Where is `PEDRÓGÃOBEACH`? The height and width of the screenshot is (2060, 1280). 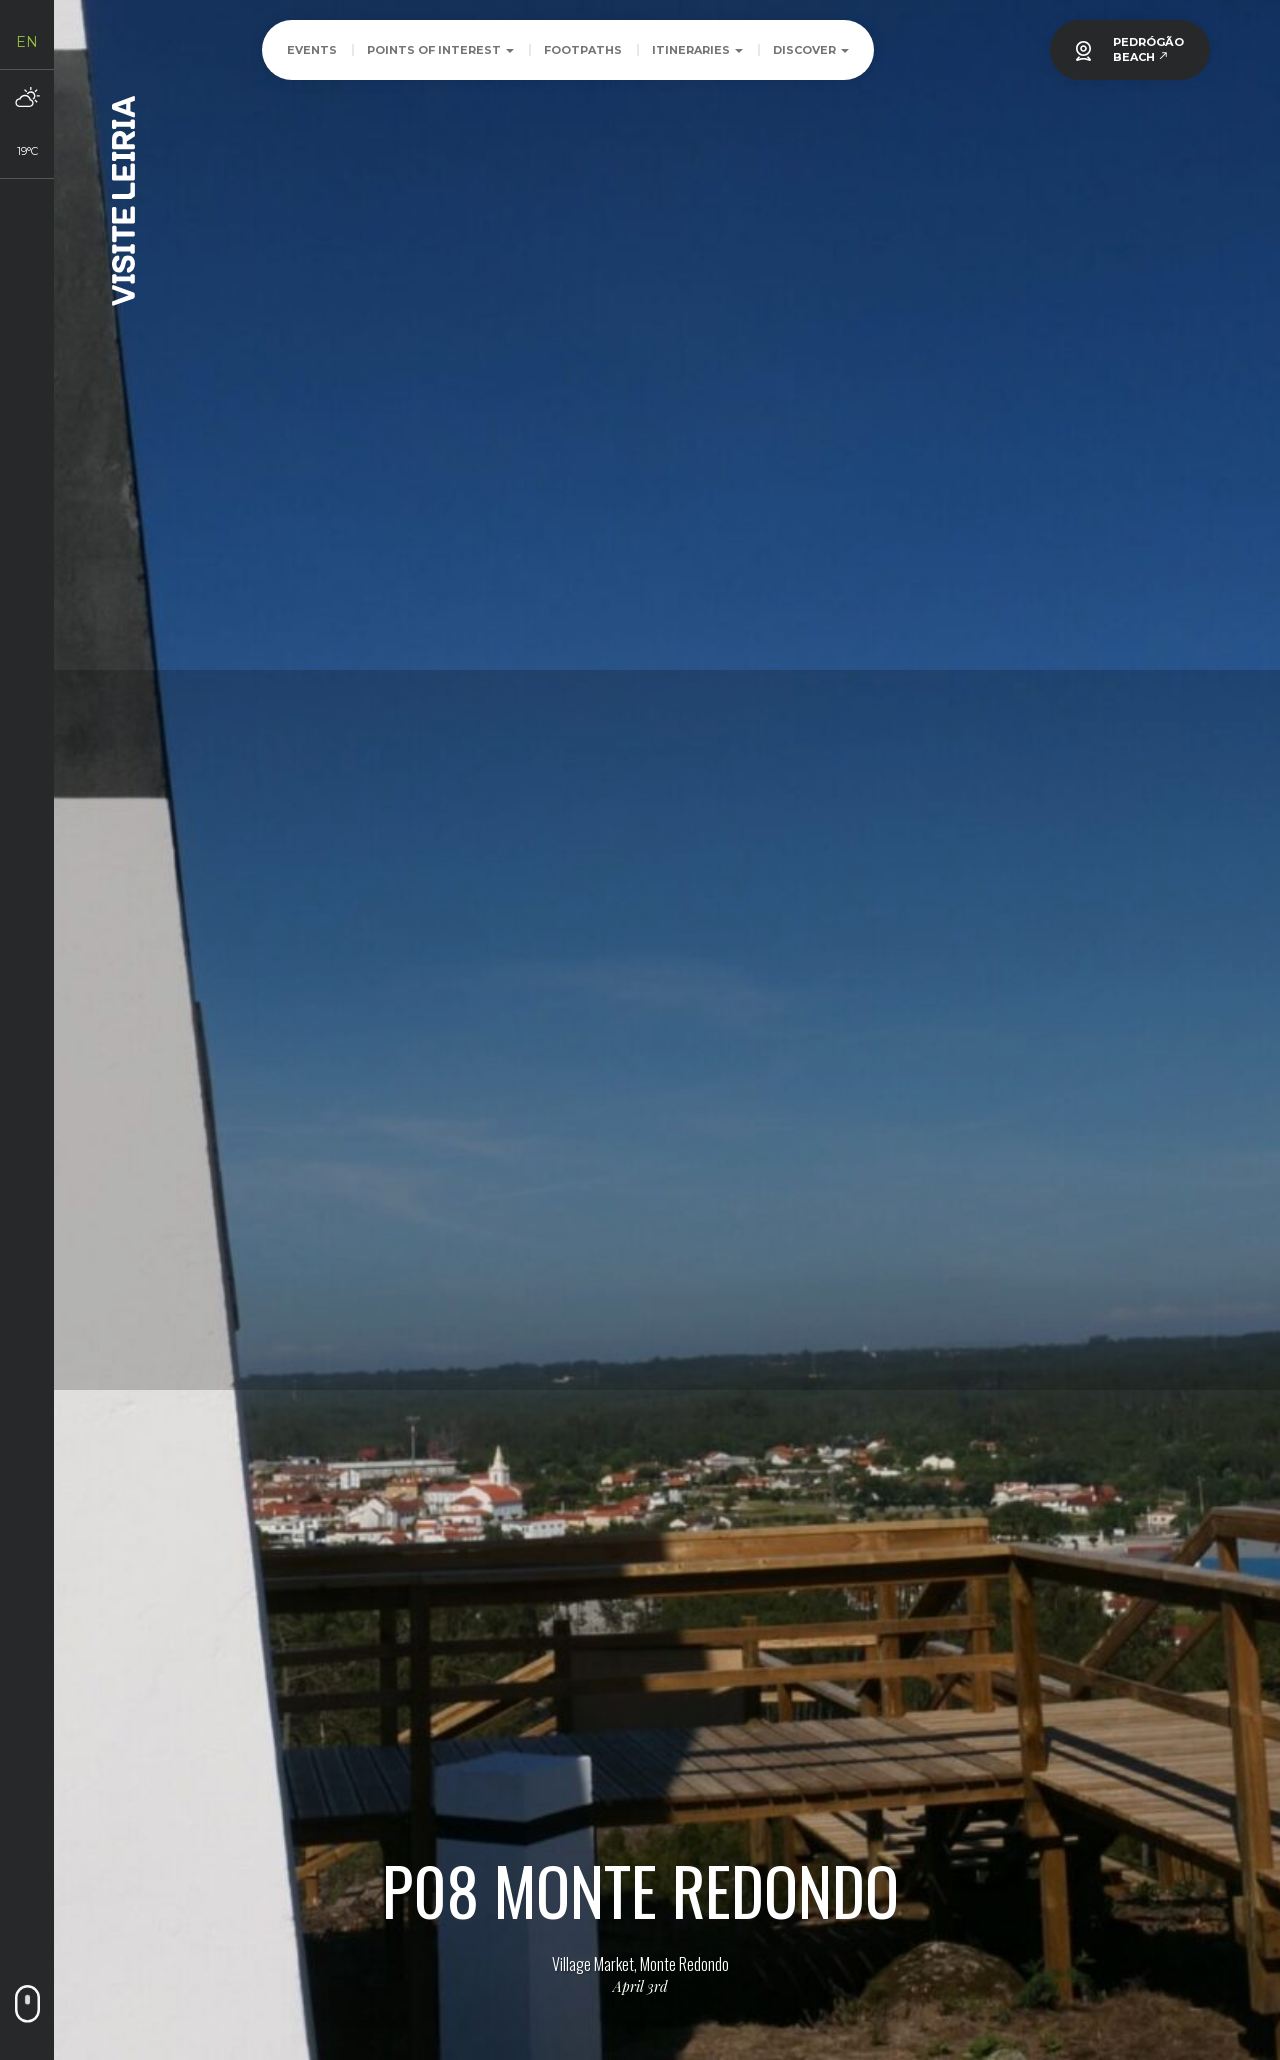
PEDRÓGÃOBEACH is located at coordinates (1148, 49).